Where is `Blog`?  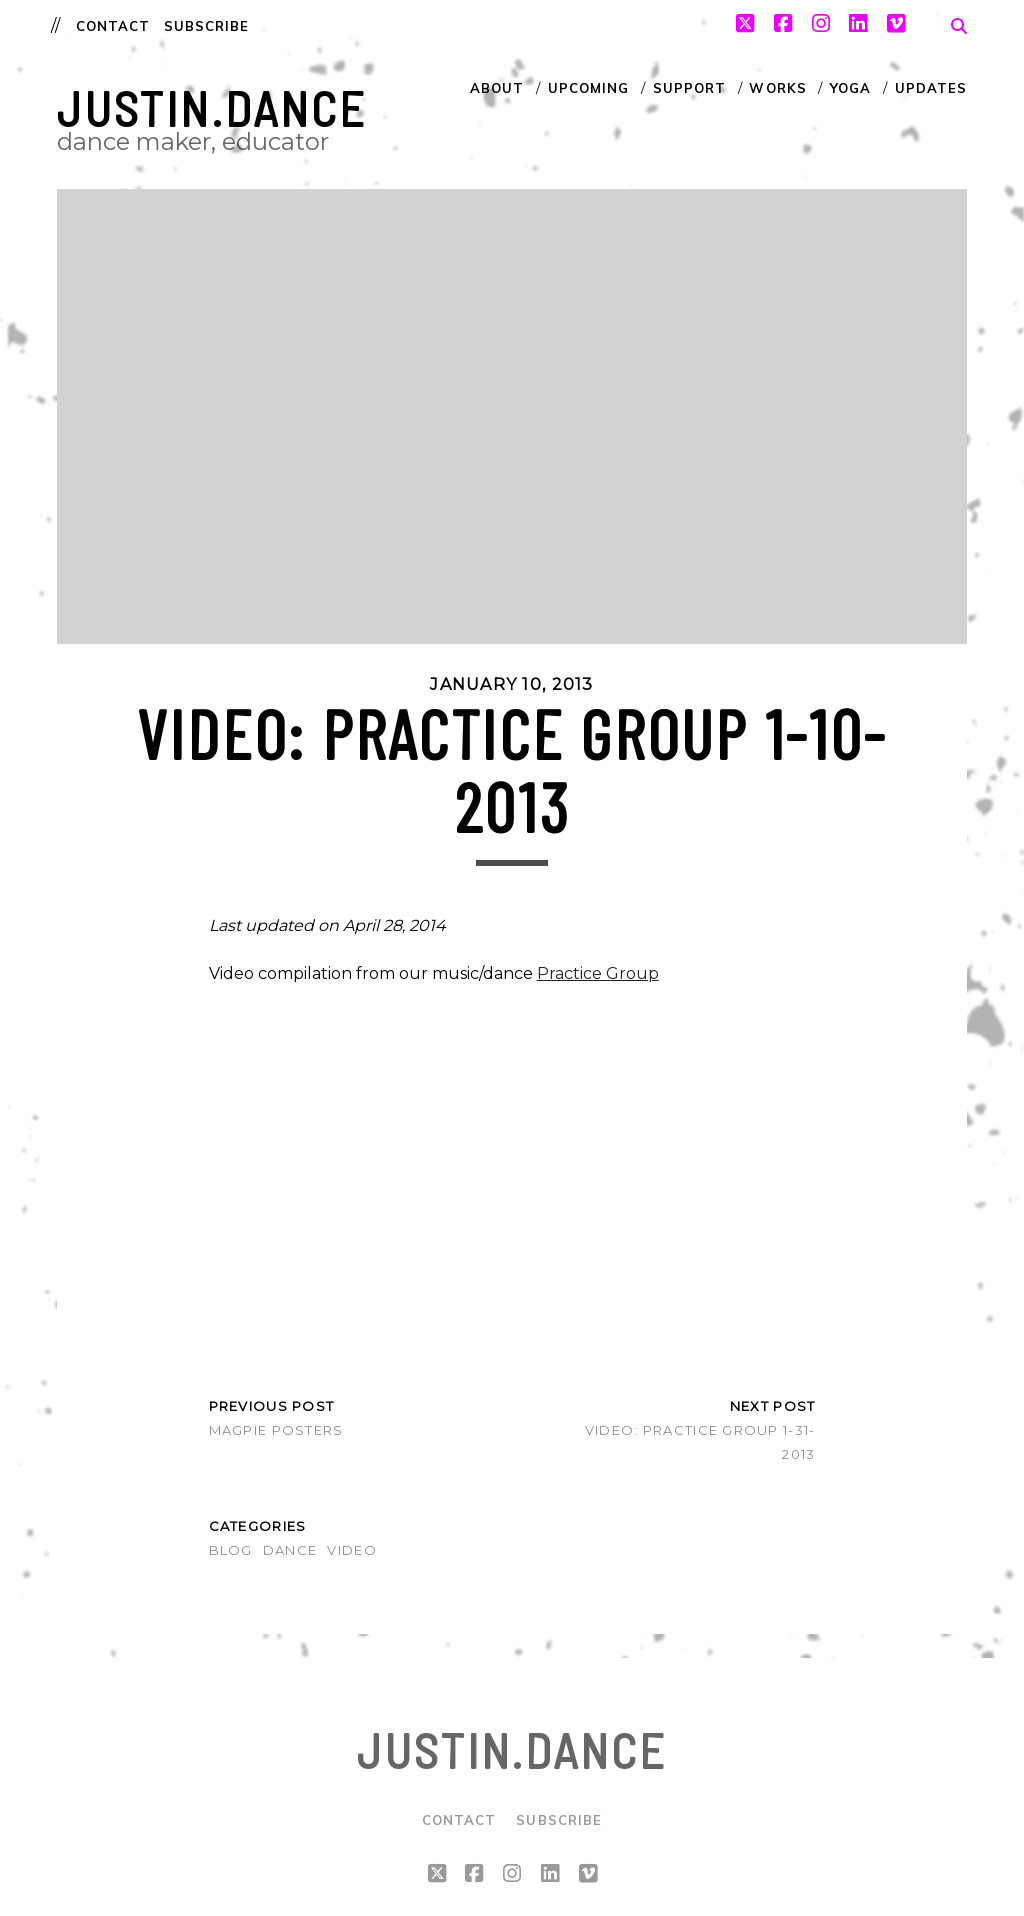
Blog is located at coordinates (231, 1550).